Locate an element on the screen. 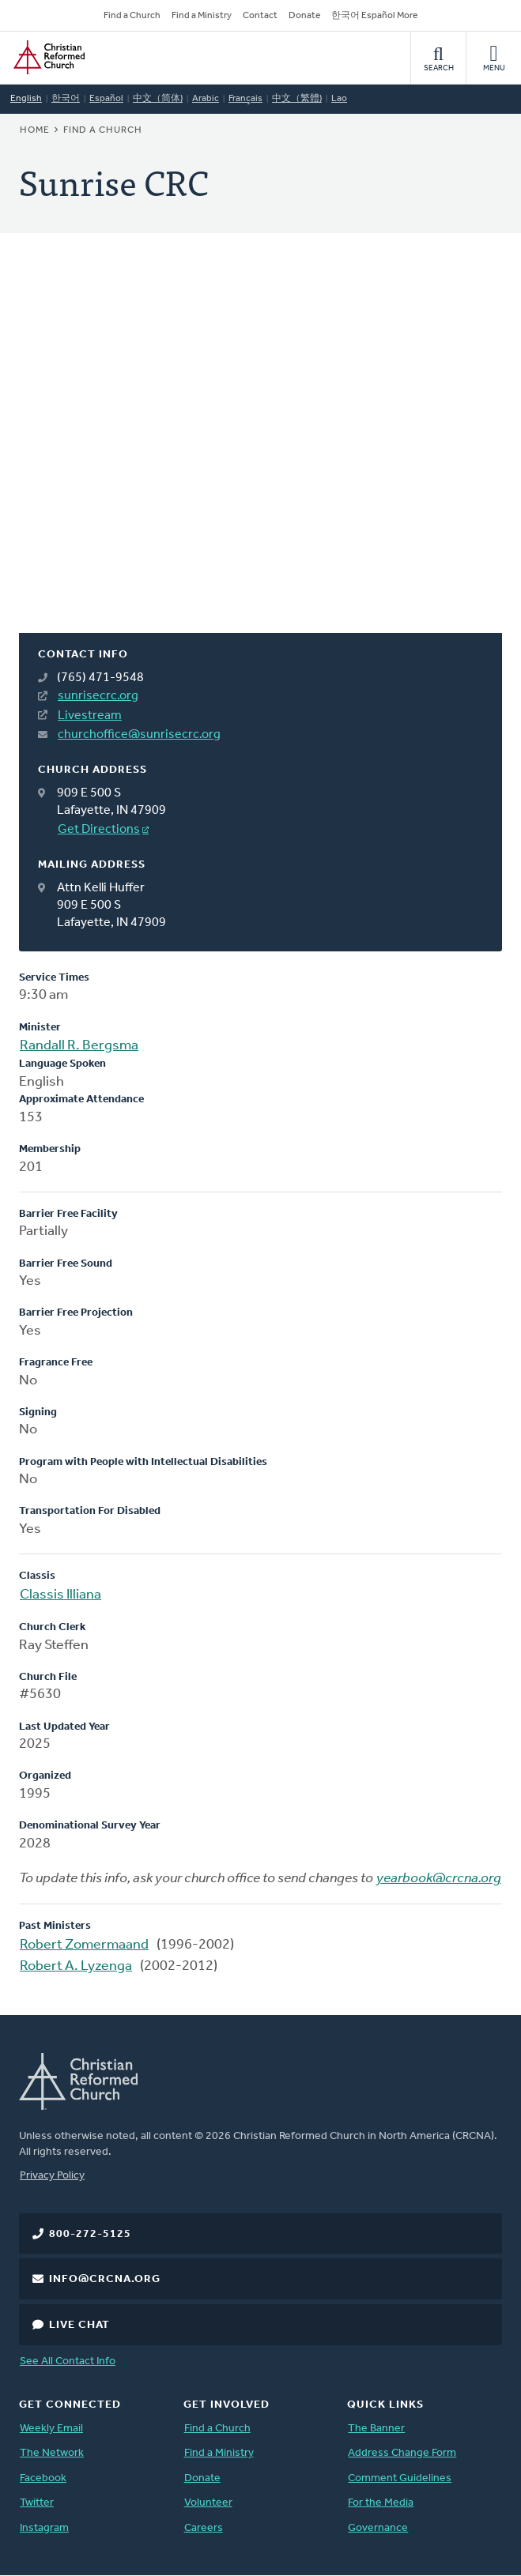  中文（繁體) is located at coordinates (297, 99).